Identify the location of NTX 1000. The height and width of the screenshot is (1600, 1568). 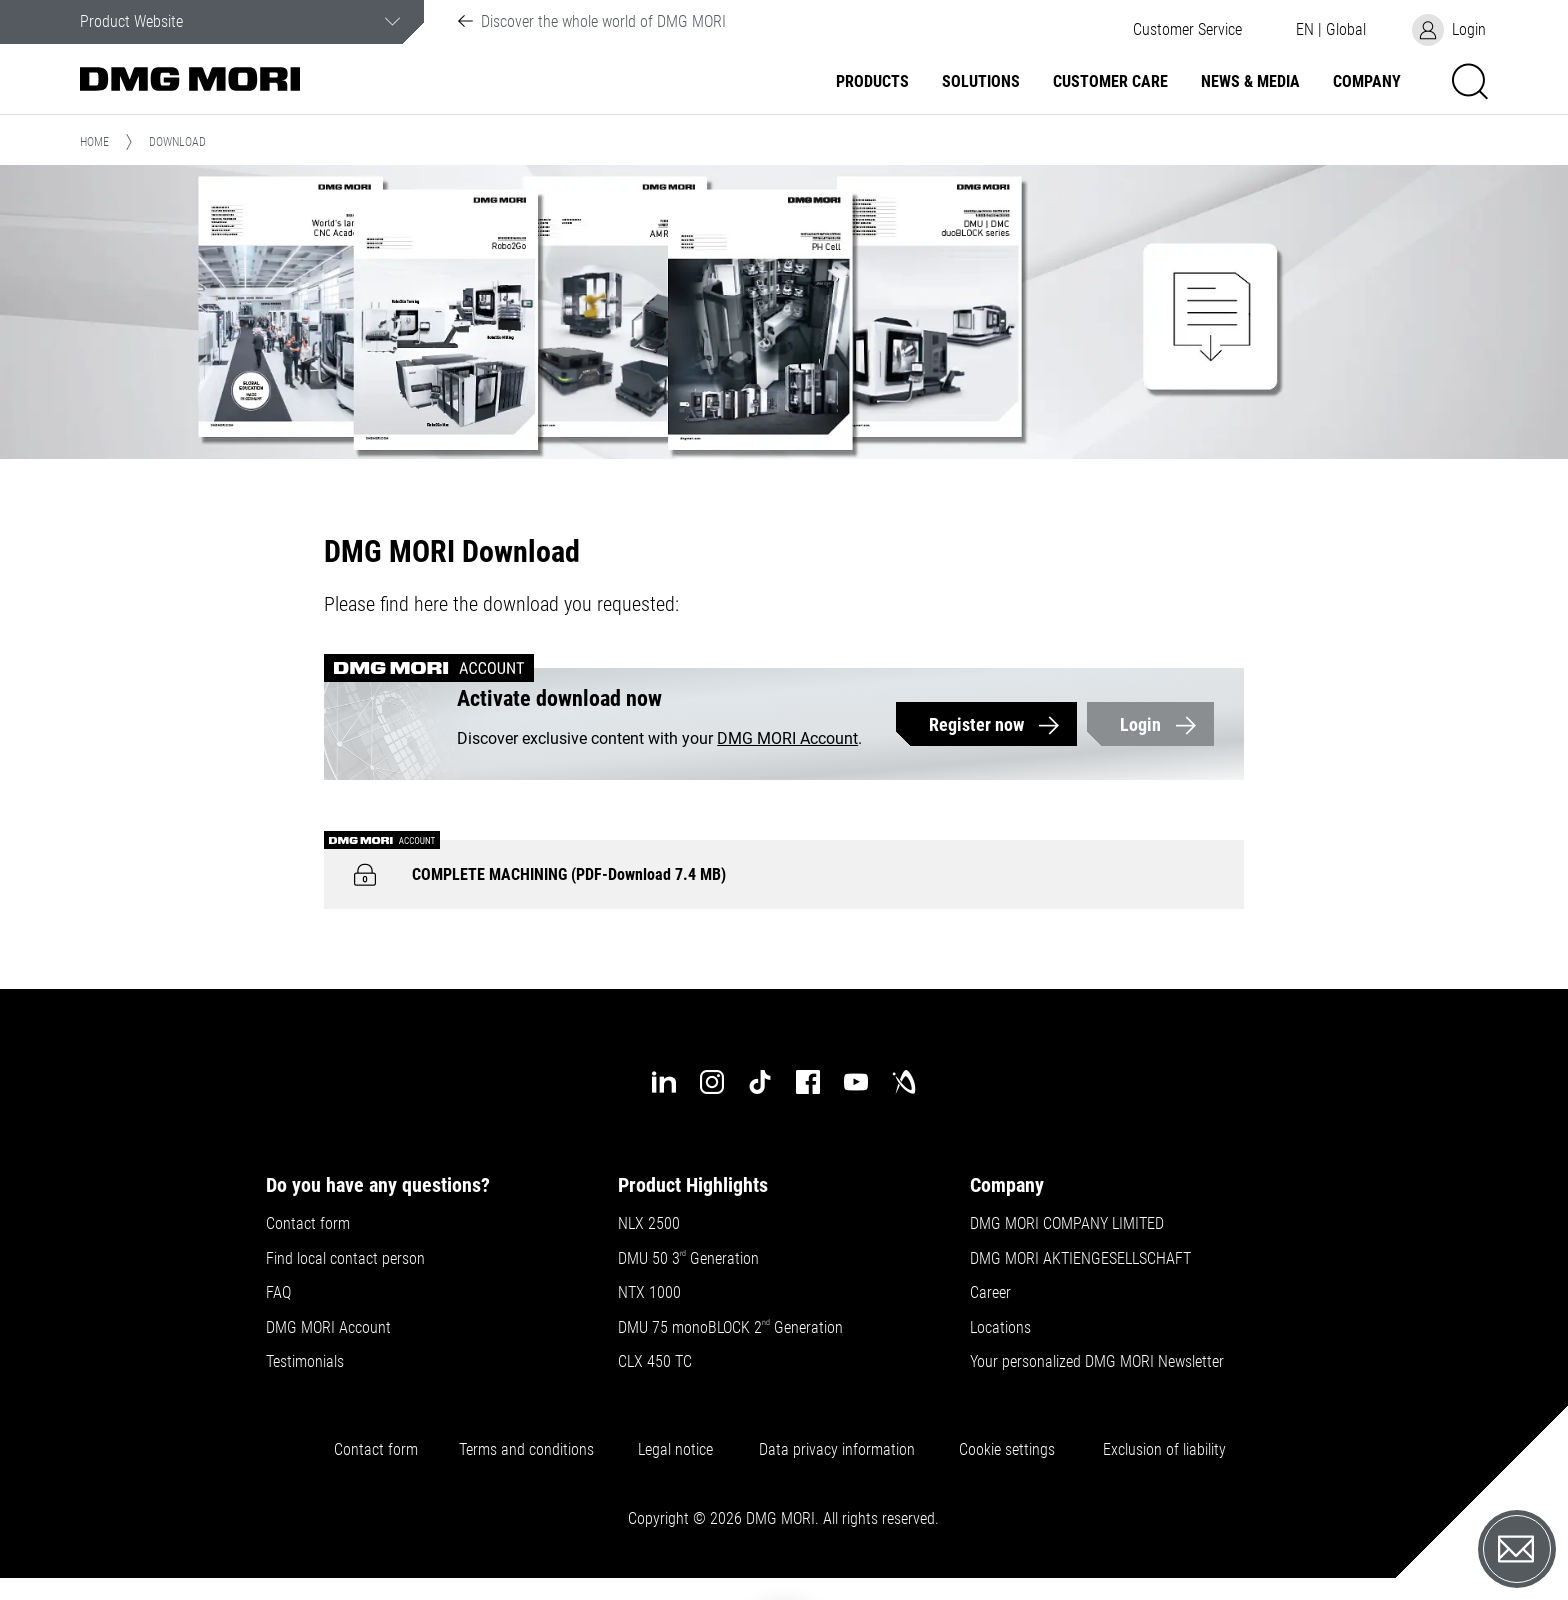
(649, 1293).